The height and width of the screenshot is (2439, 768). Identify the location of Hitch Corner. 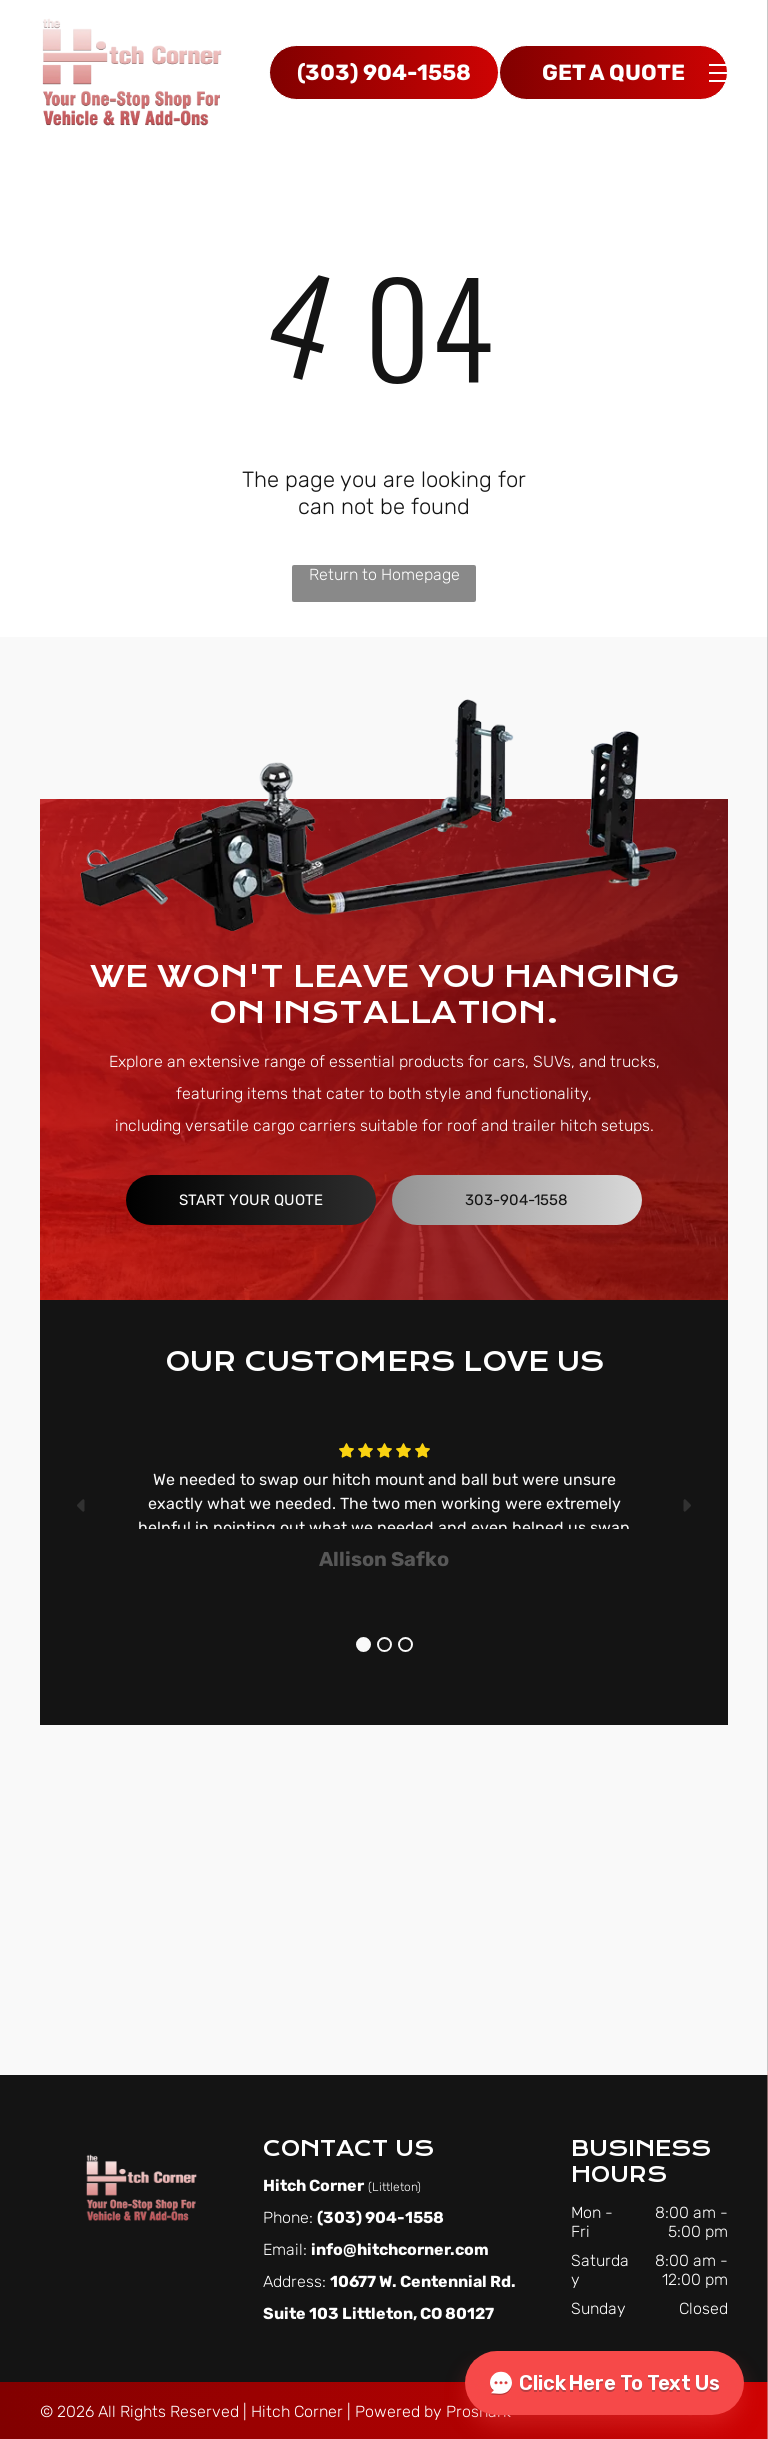
(297, 2411).